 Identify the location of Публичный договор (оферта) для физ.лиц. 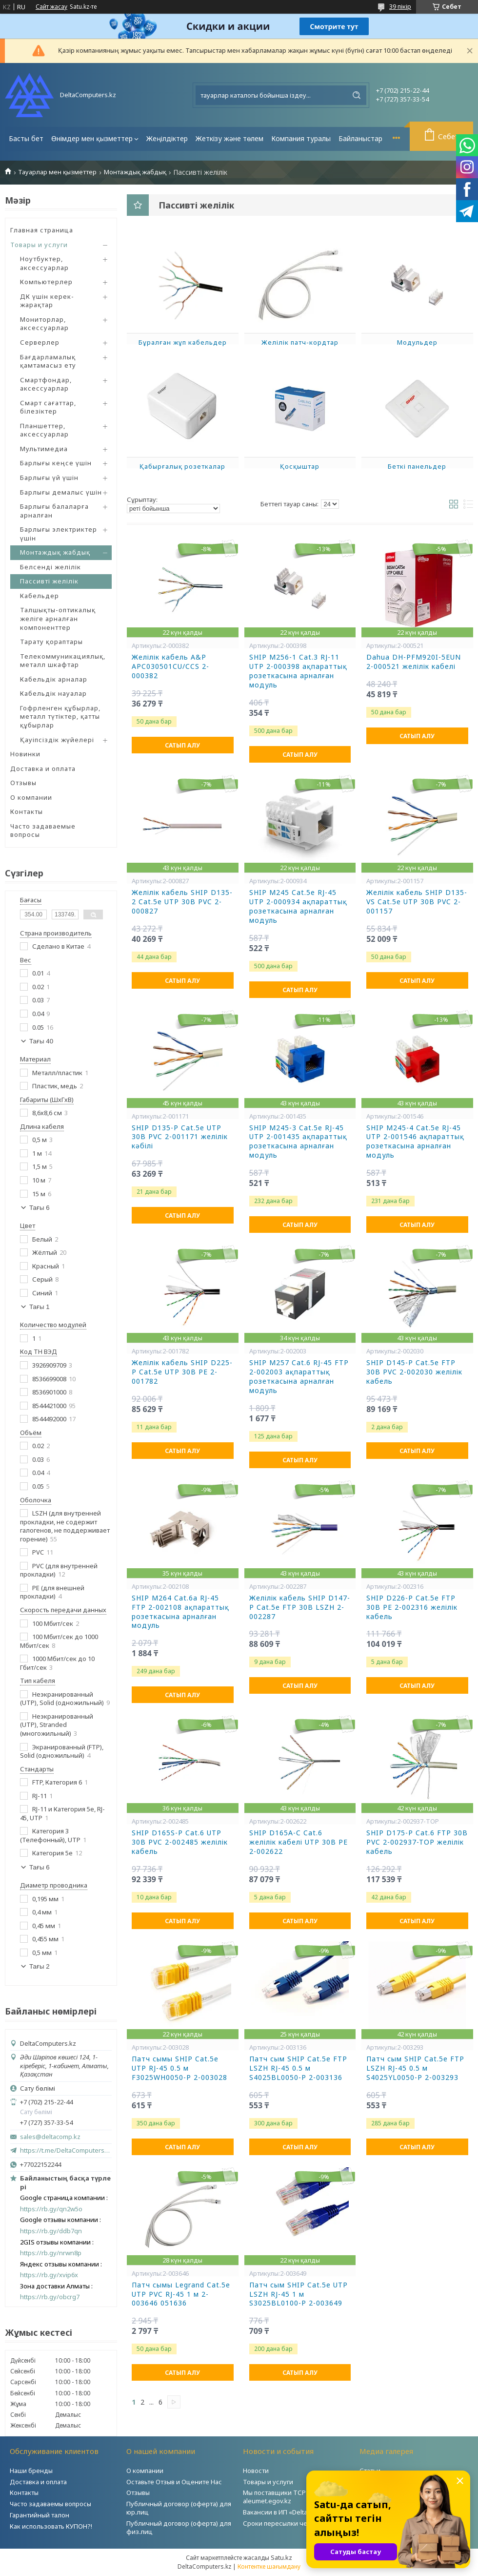
(178, 2527).